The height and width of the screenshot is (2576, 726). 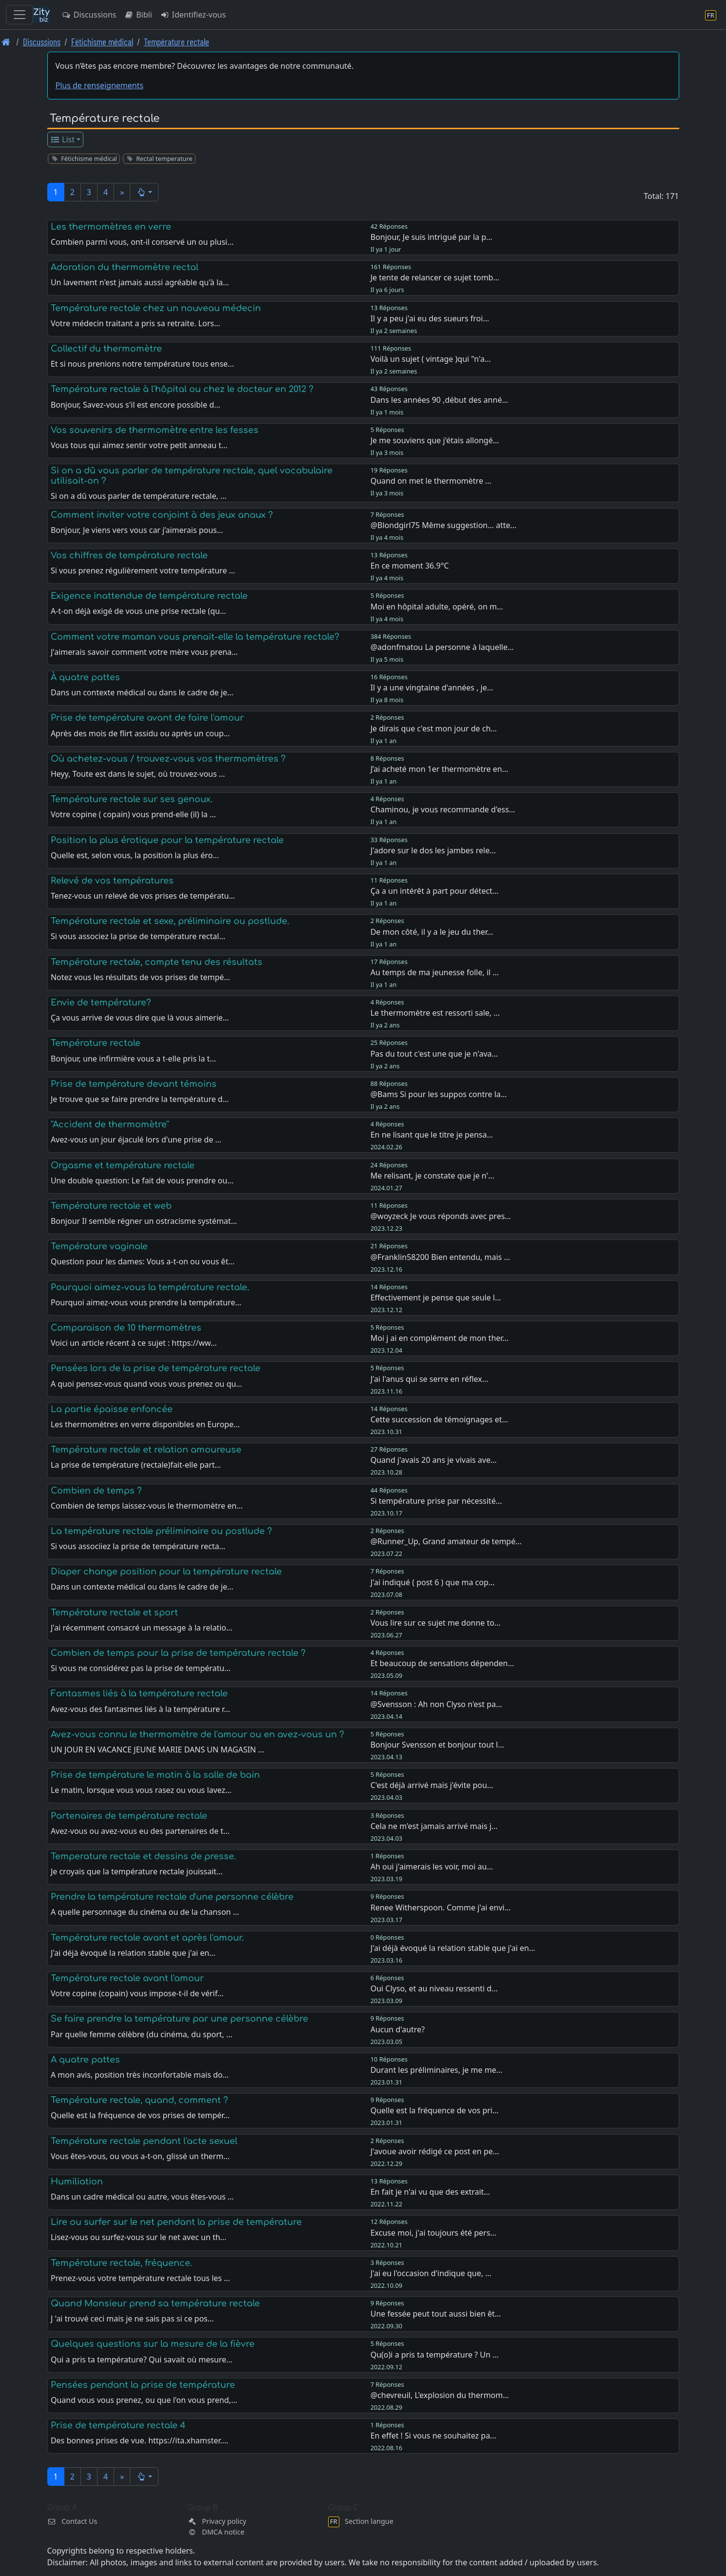 What do you see at coordinates (147, 1938) in the screenshot?
I see `Température rectale avant et après l'amour.` at bounding box center [147, 1938].